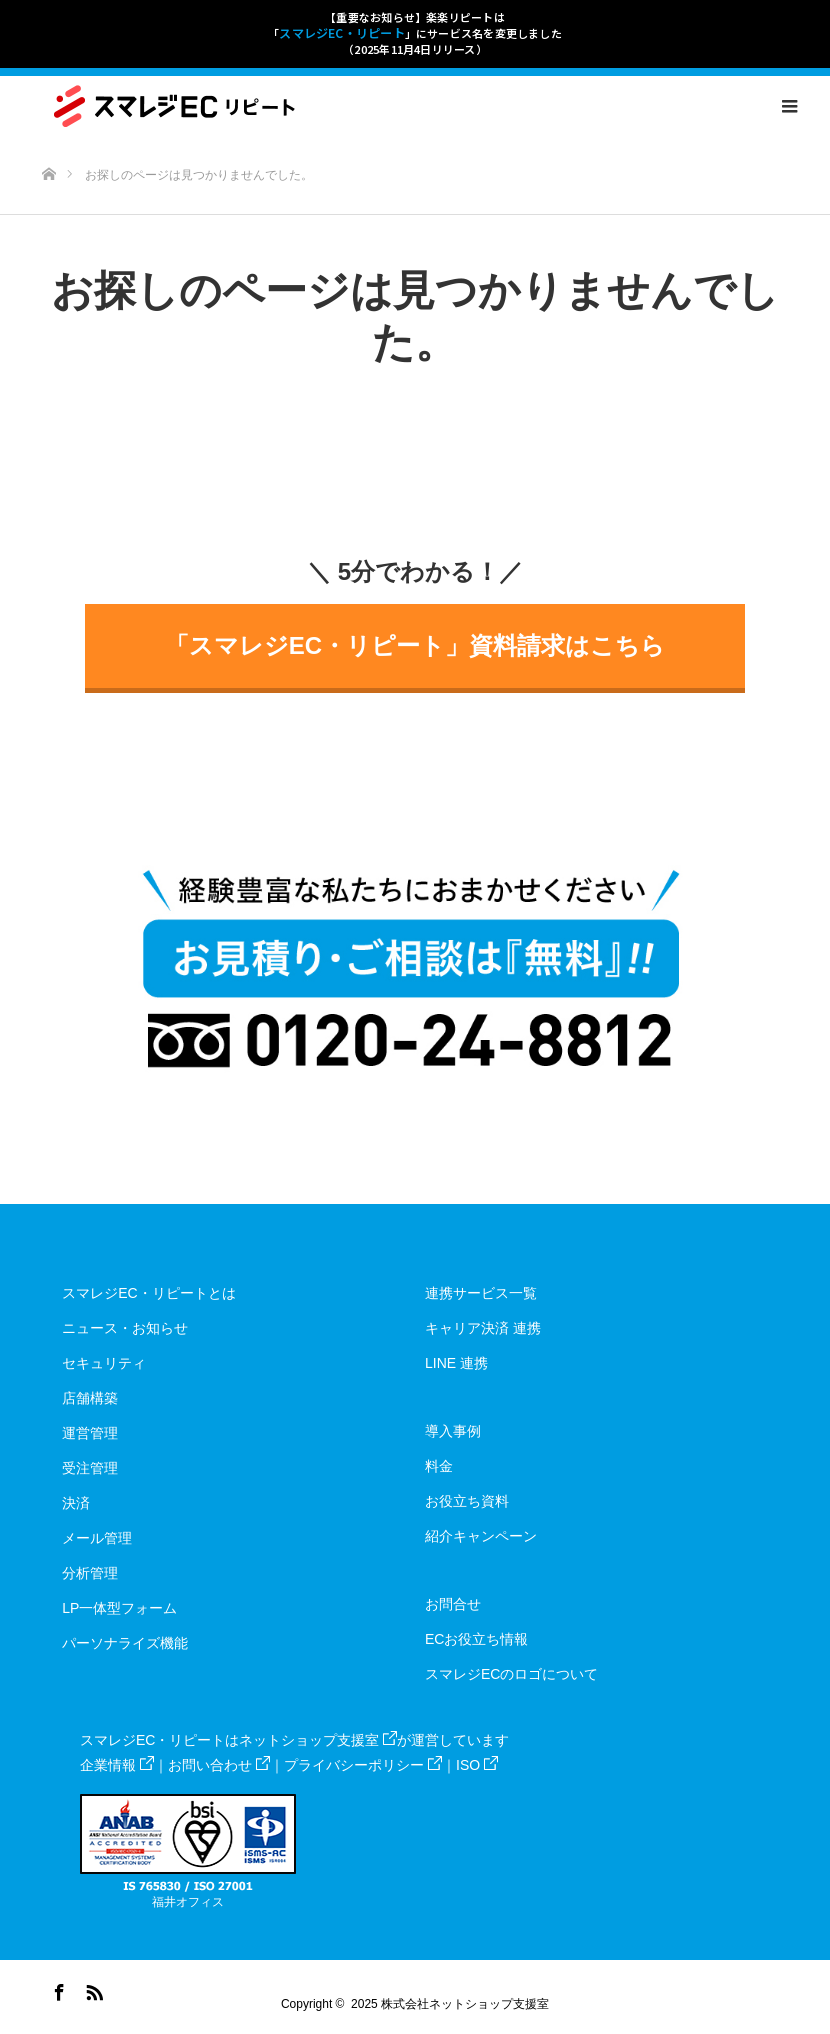  Describe the element at coordinates (90, 1468) in the screenshot. I see `受注管理` at that location.